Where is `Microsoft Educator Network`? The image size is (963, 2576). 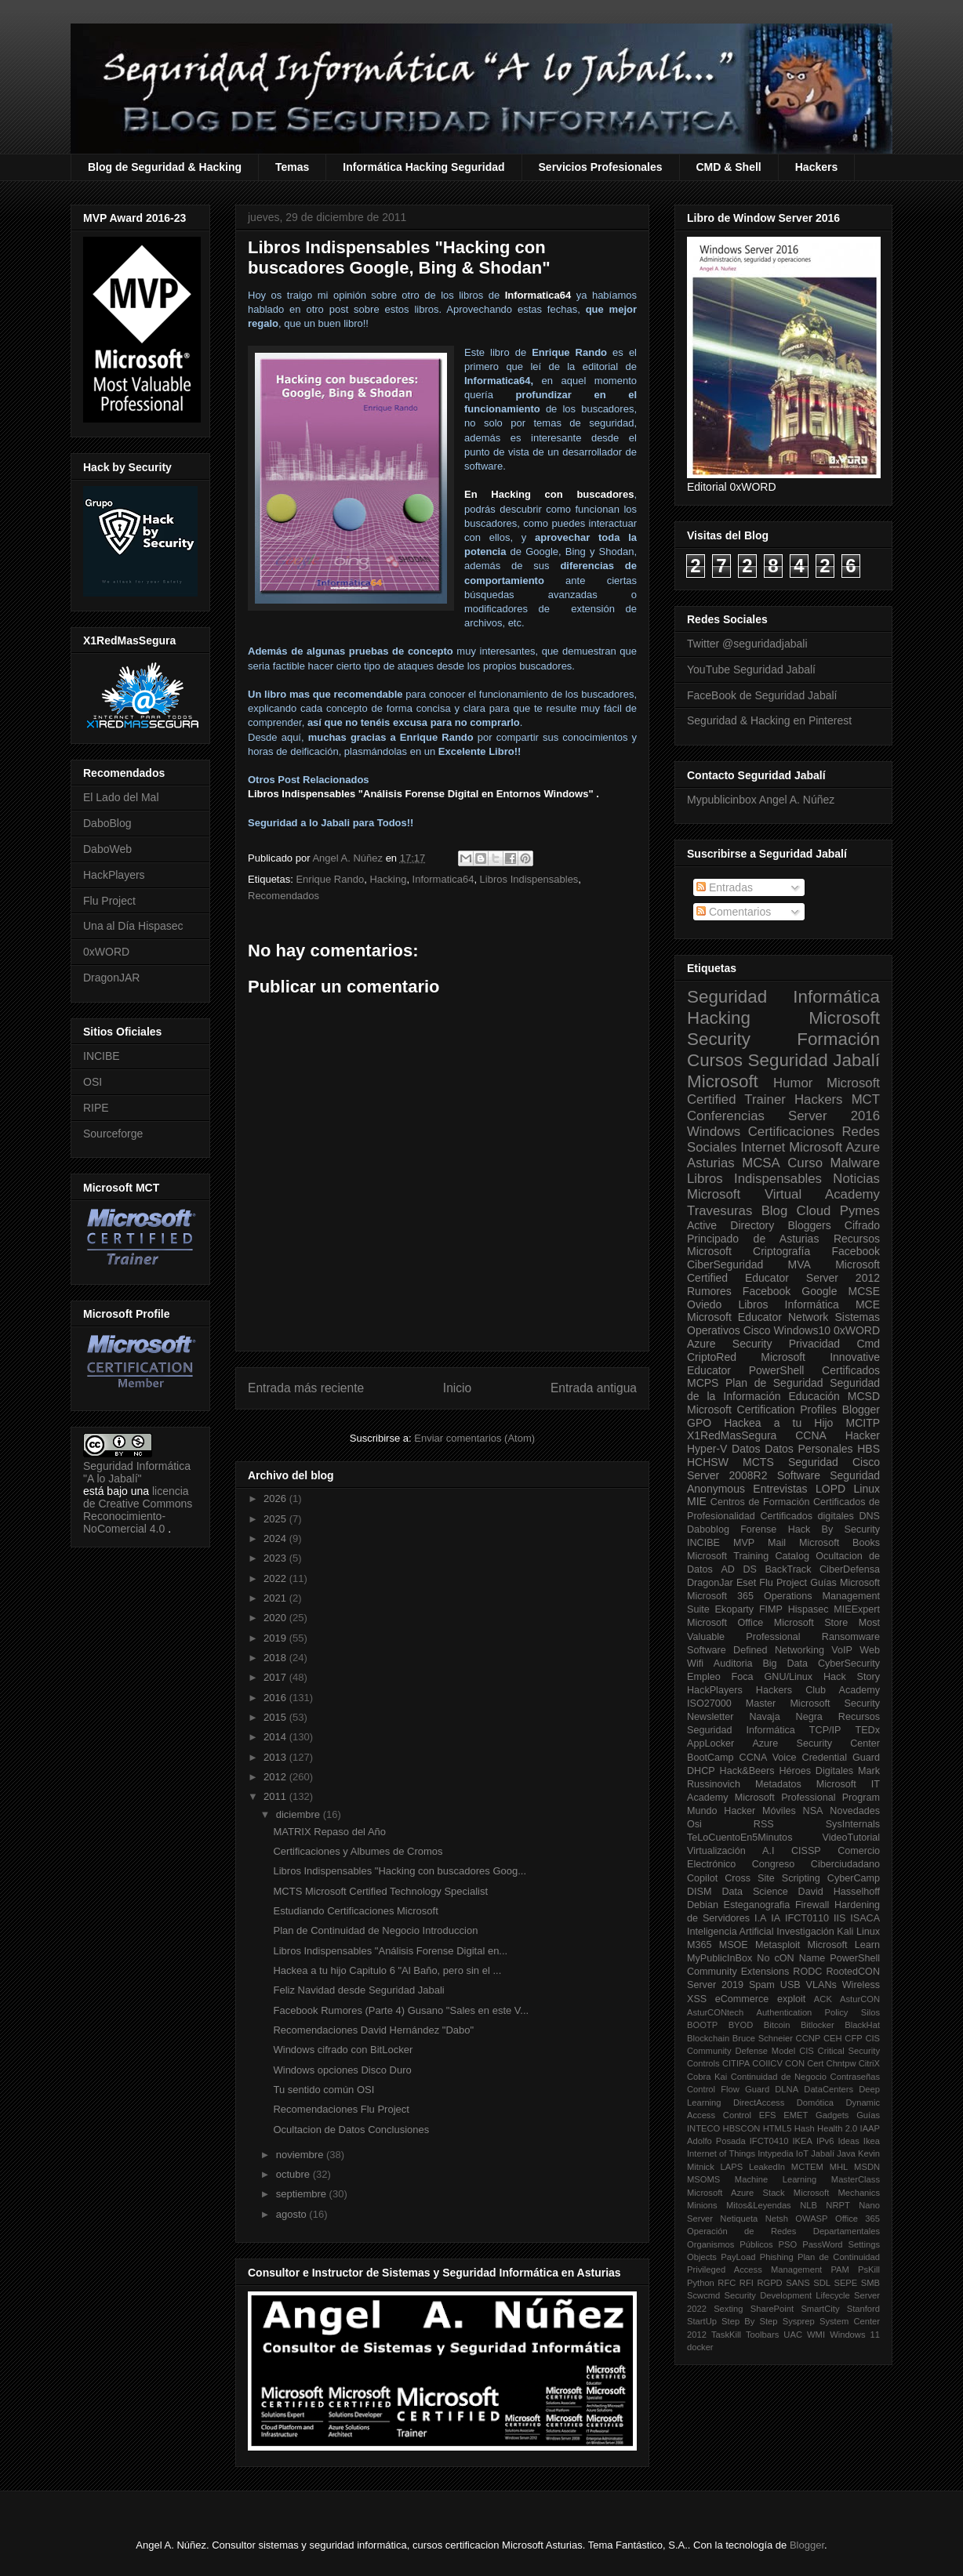
Microsoft Educator Network is located at coordinates (757, 1317).